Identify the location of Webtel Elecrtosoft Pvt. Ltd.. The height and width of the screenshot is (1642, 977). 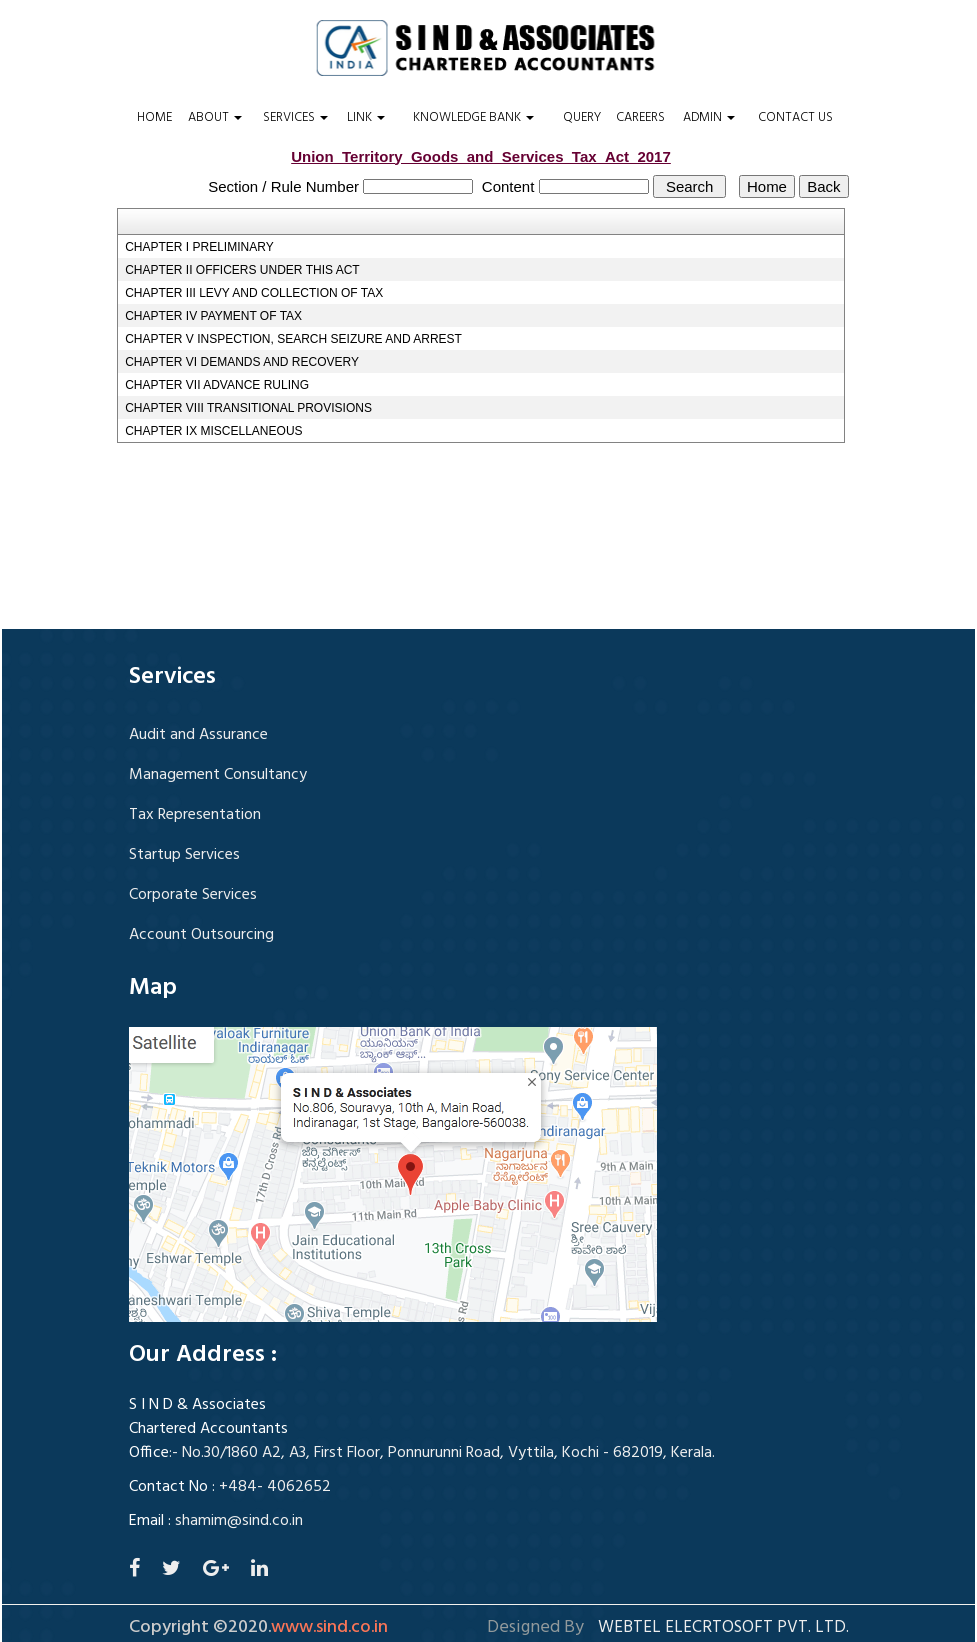
(723, 1628).